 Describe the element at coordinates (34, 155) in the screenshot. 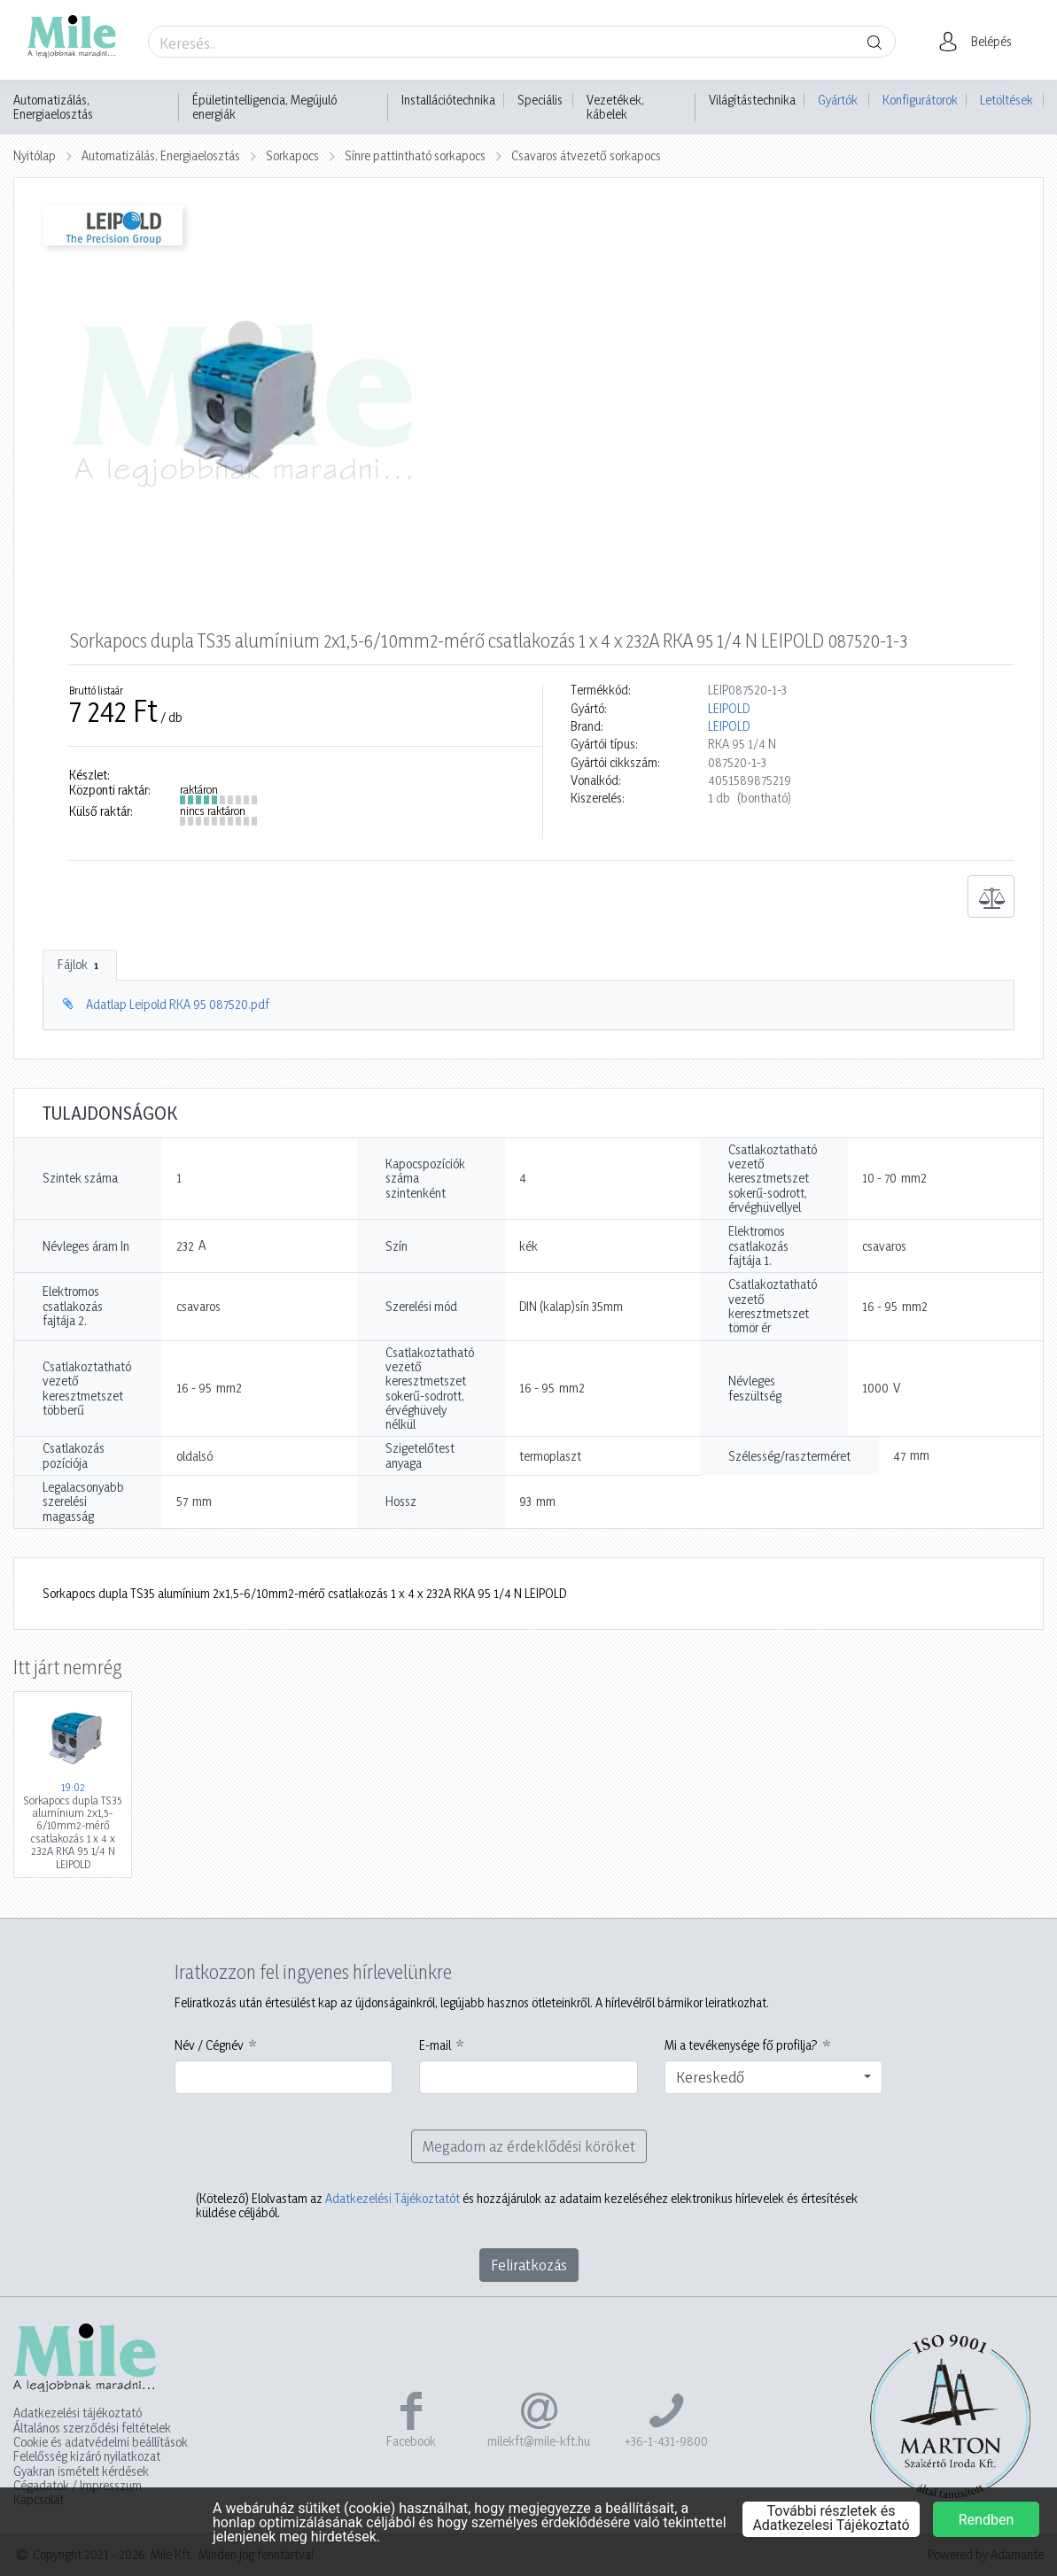

I see `Nyitólap` at that location.